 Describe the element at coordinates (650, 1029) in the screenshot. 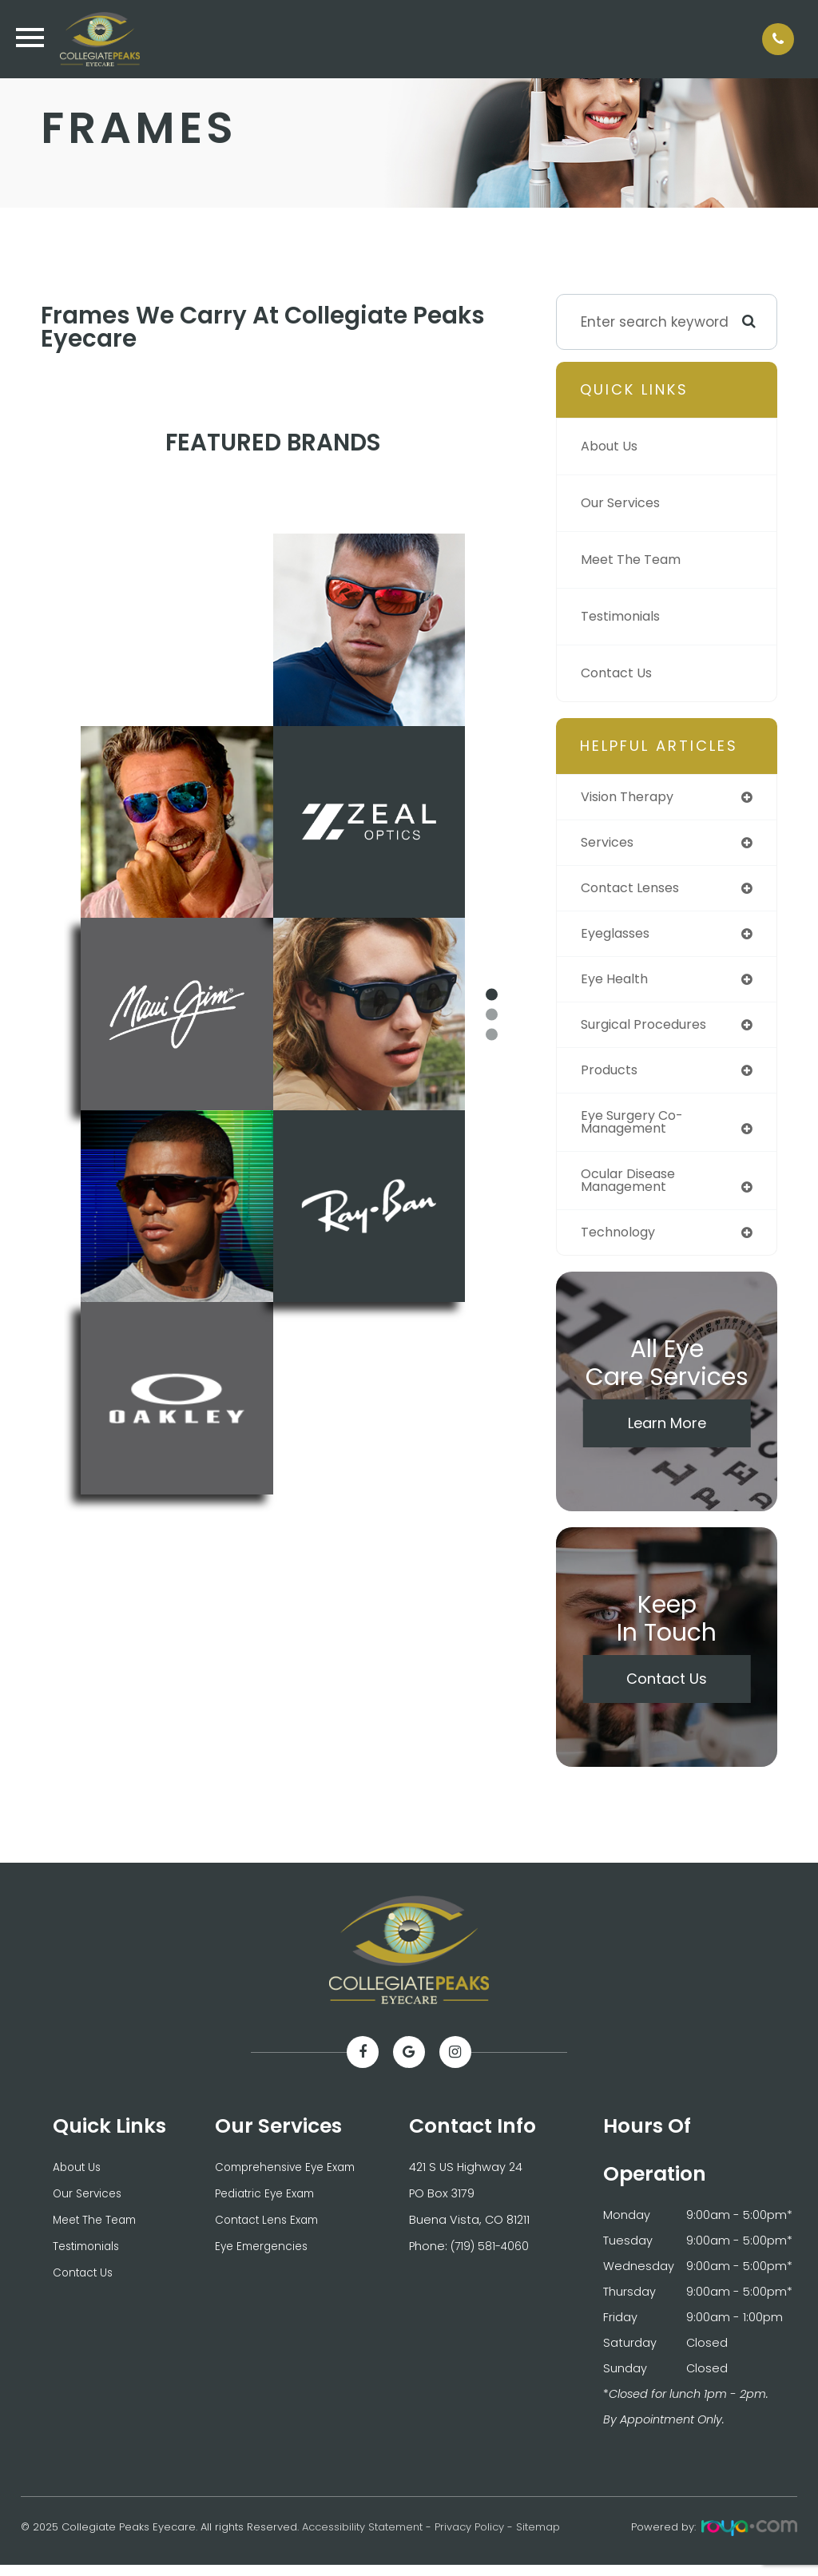

I see `surgical procedures` at that location.